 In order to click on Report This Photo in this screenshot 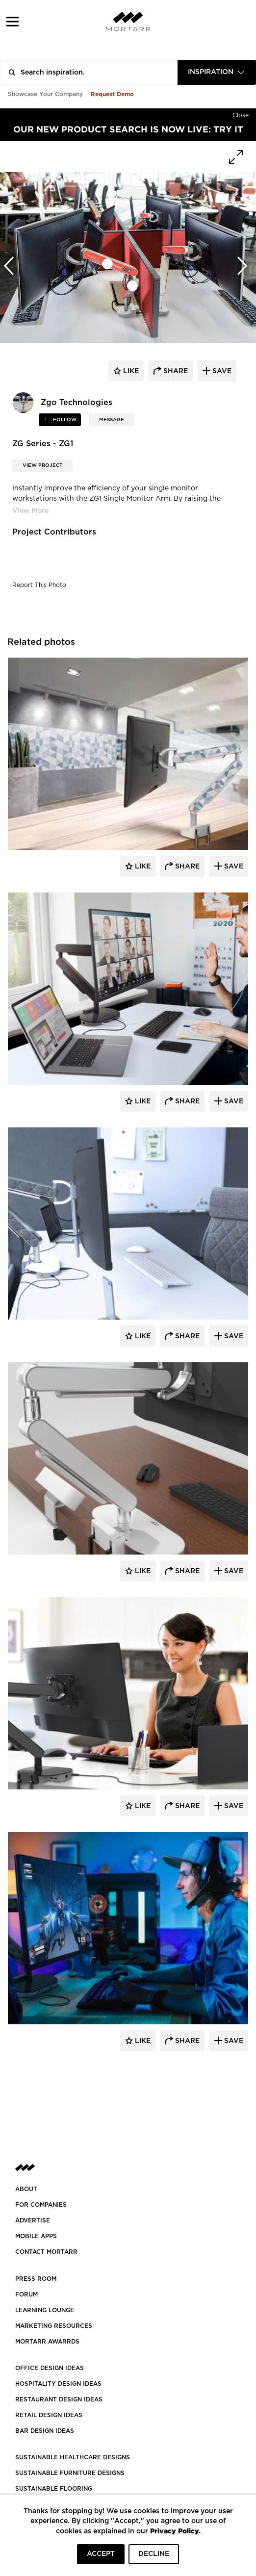, I will do `click(39, 585)`.